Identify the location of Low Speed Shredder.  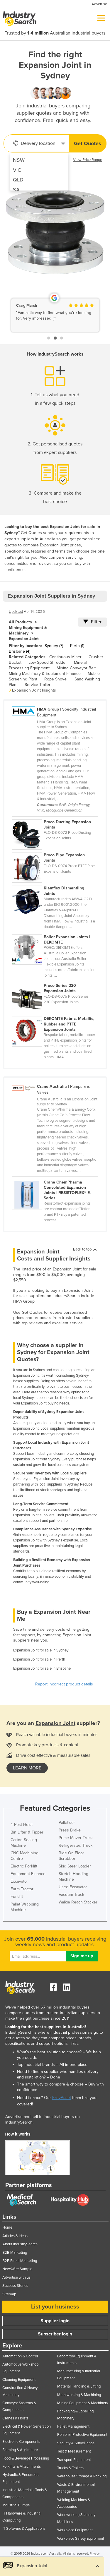
(47, 662).